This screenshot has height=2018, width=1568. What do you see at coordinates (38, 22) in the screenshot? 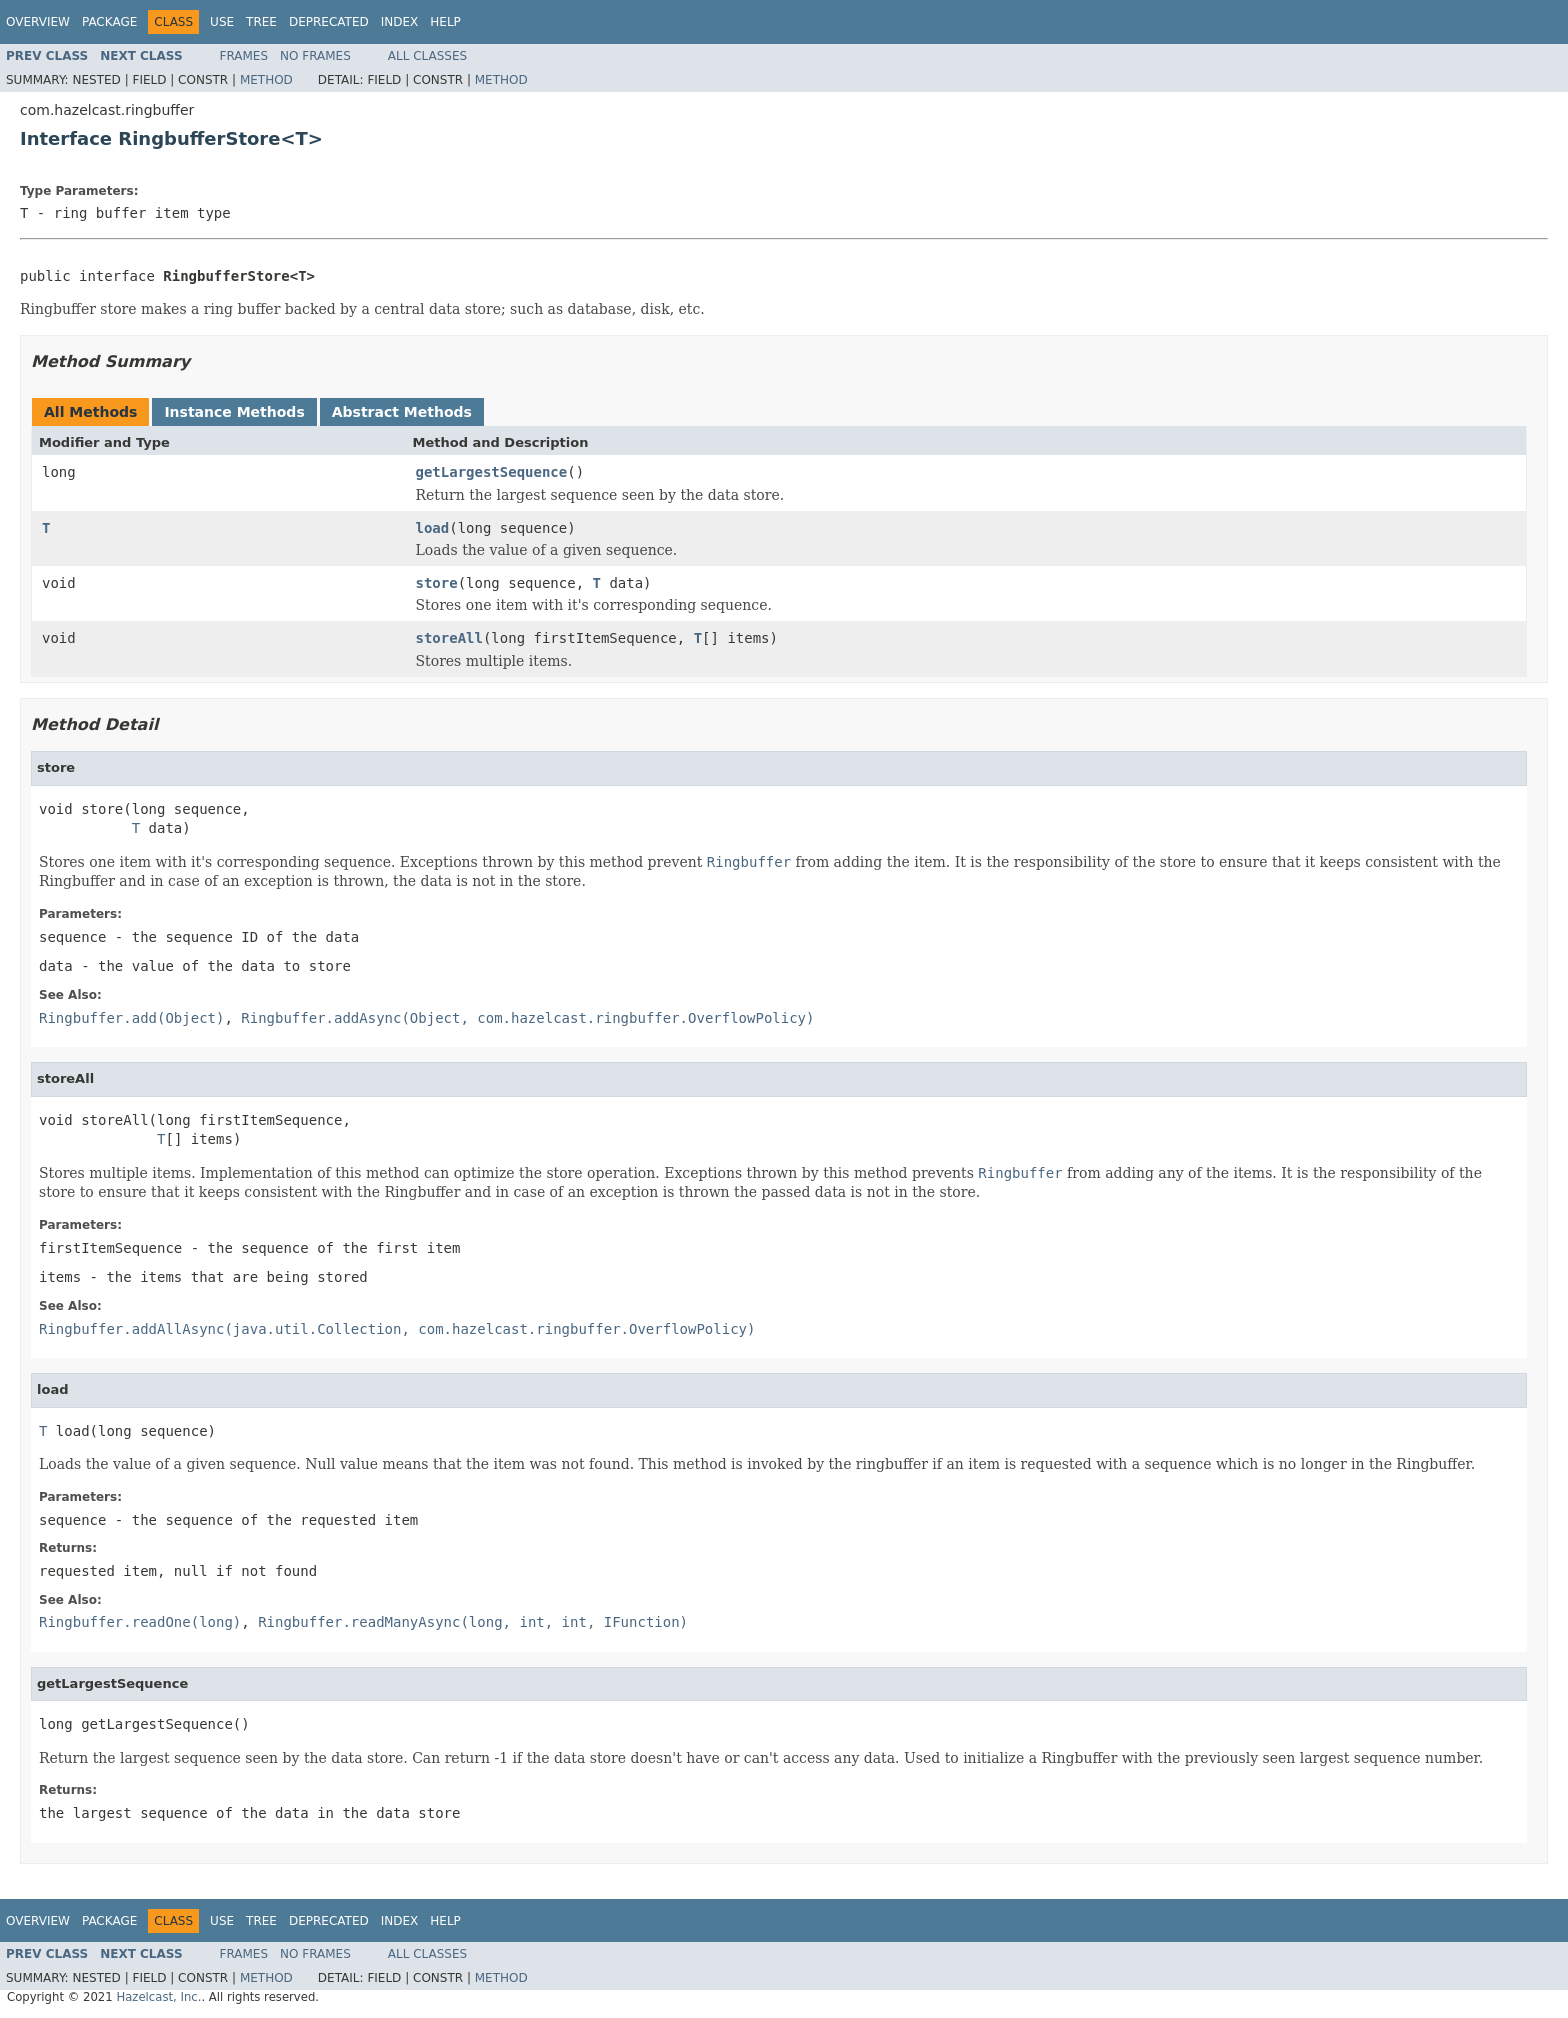
I see `Overview` at bounding box center [38, 22].